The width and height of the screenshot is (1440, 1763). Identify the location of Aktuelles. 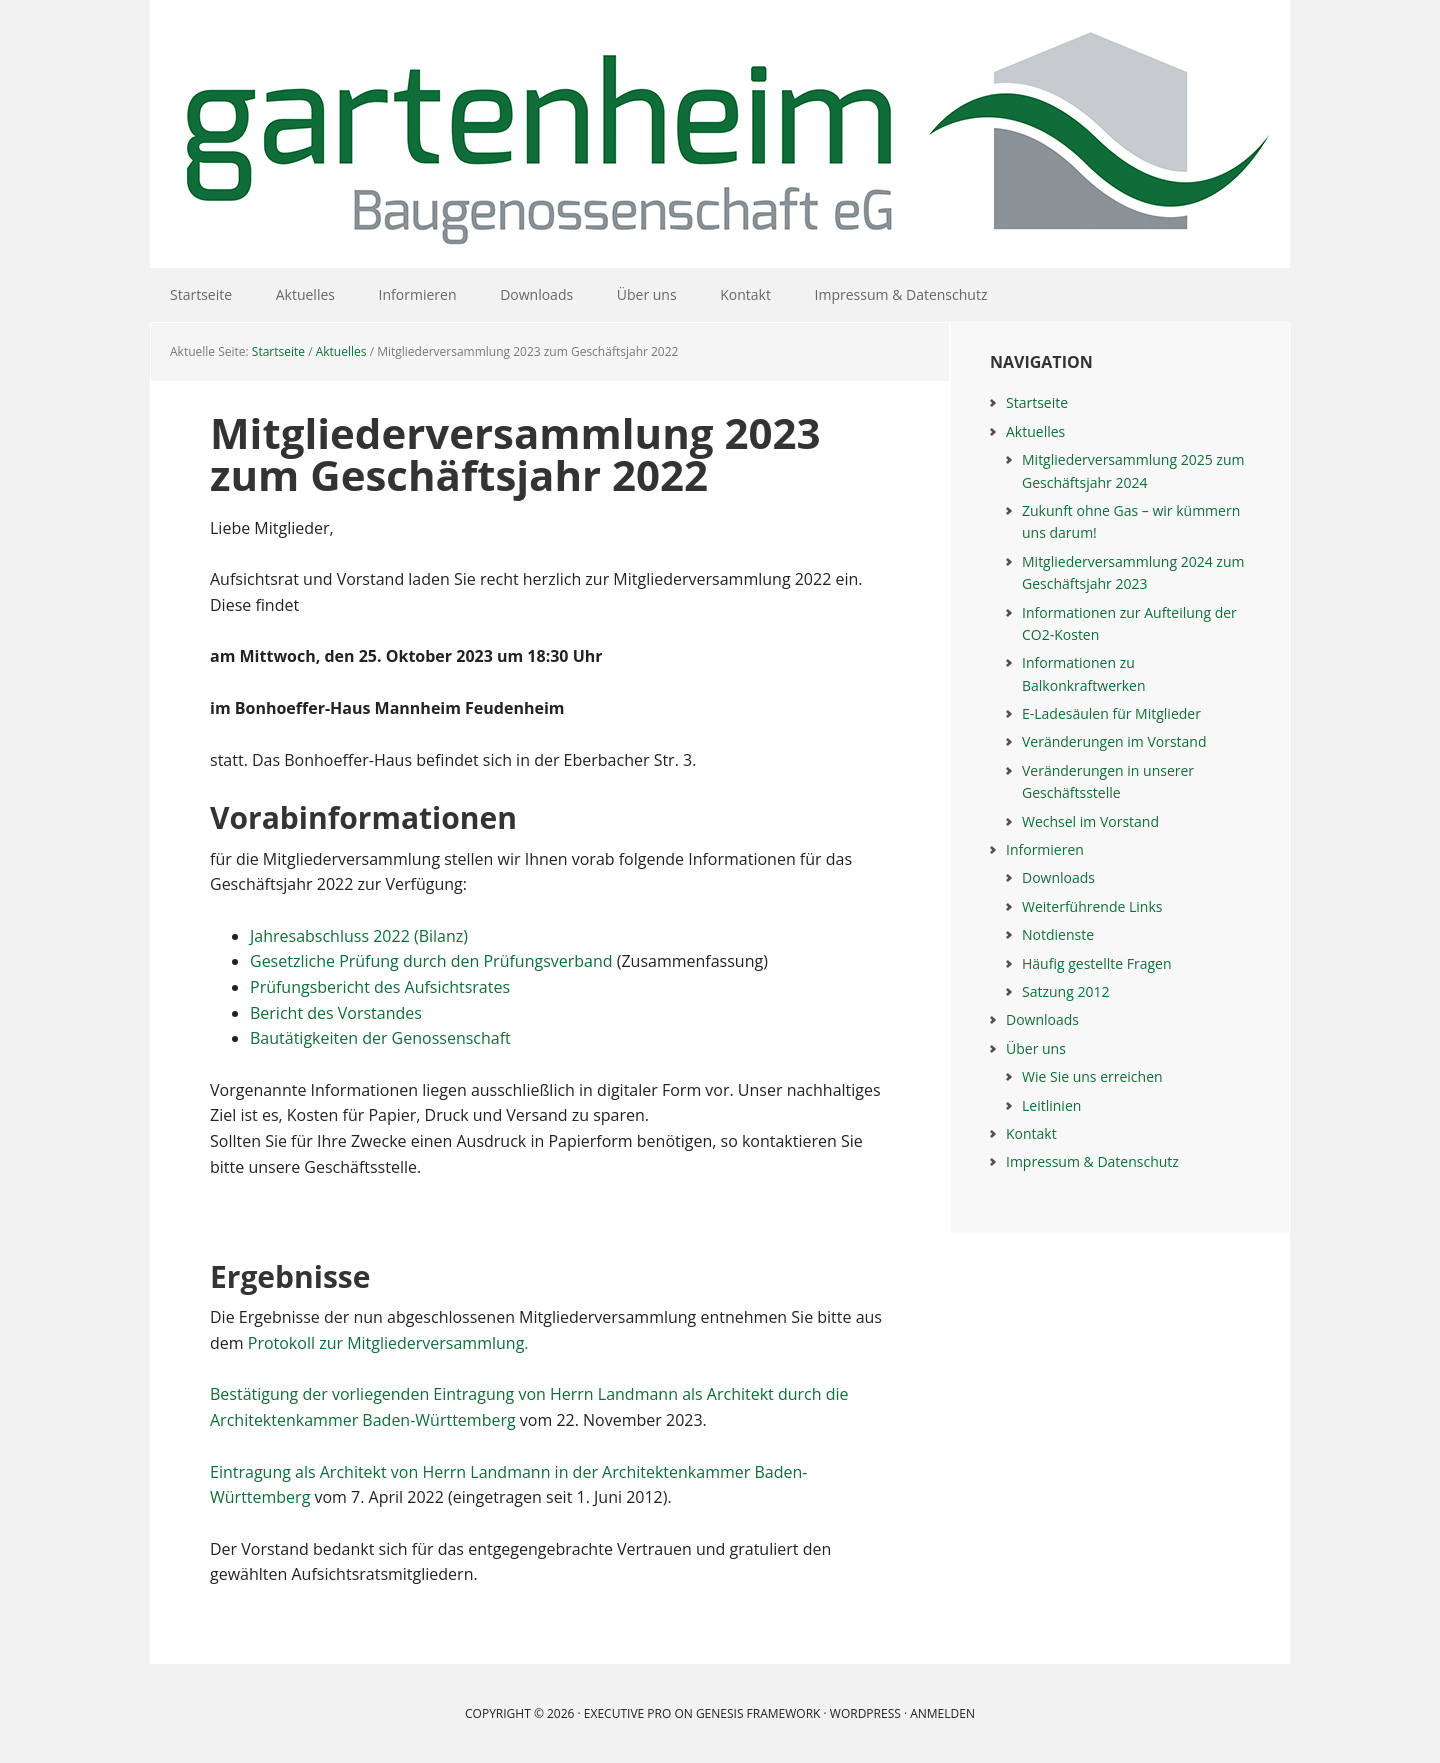
(1035, 431).